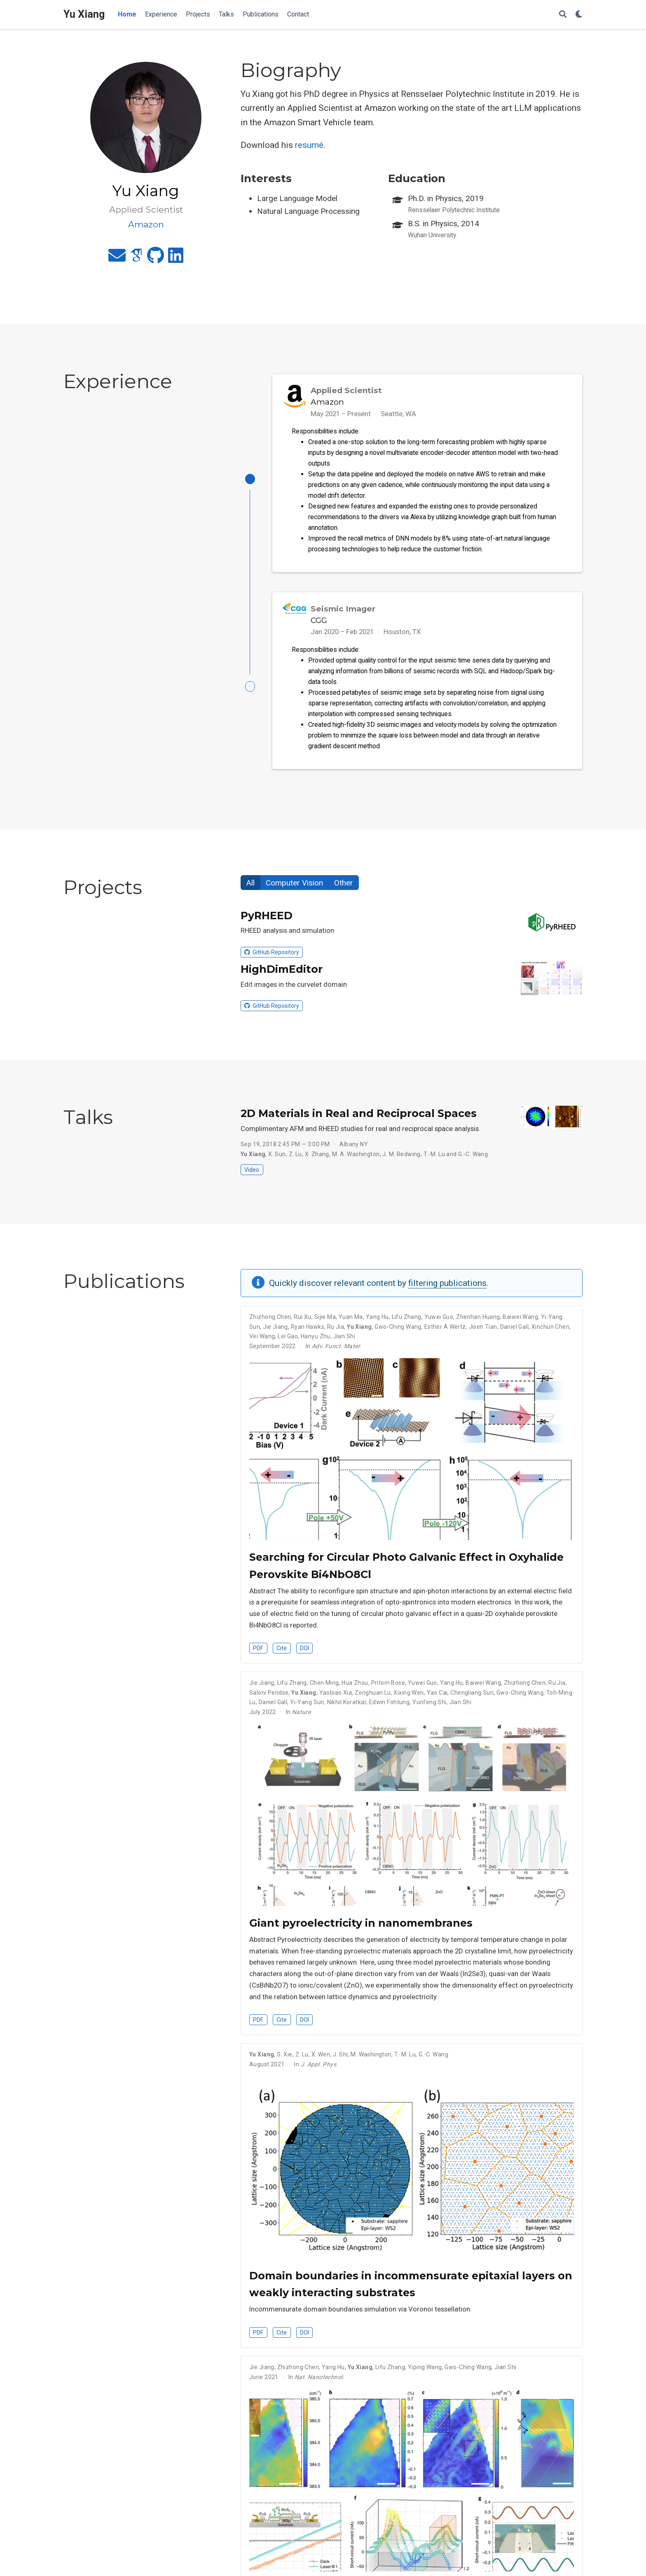  What do you see at coordinates (258, 1652) in the screenshot?
I see `PDF` at bounding box center [258, 1652].